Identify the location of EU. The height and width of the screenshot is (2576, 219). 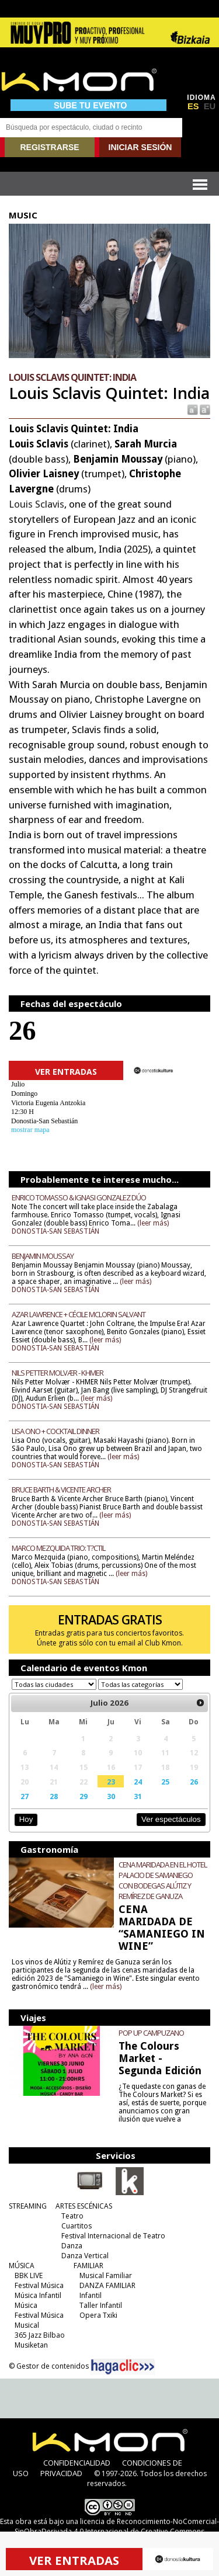
(209, 106).